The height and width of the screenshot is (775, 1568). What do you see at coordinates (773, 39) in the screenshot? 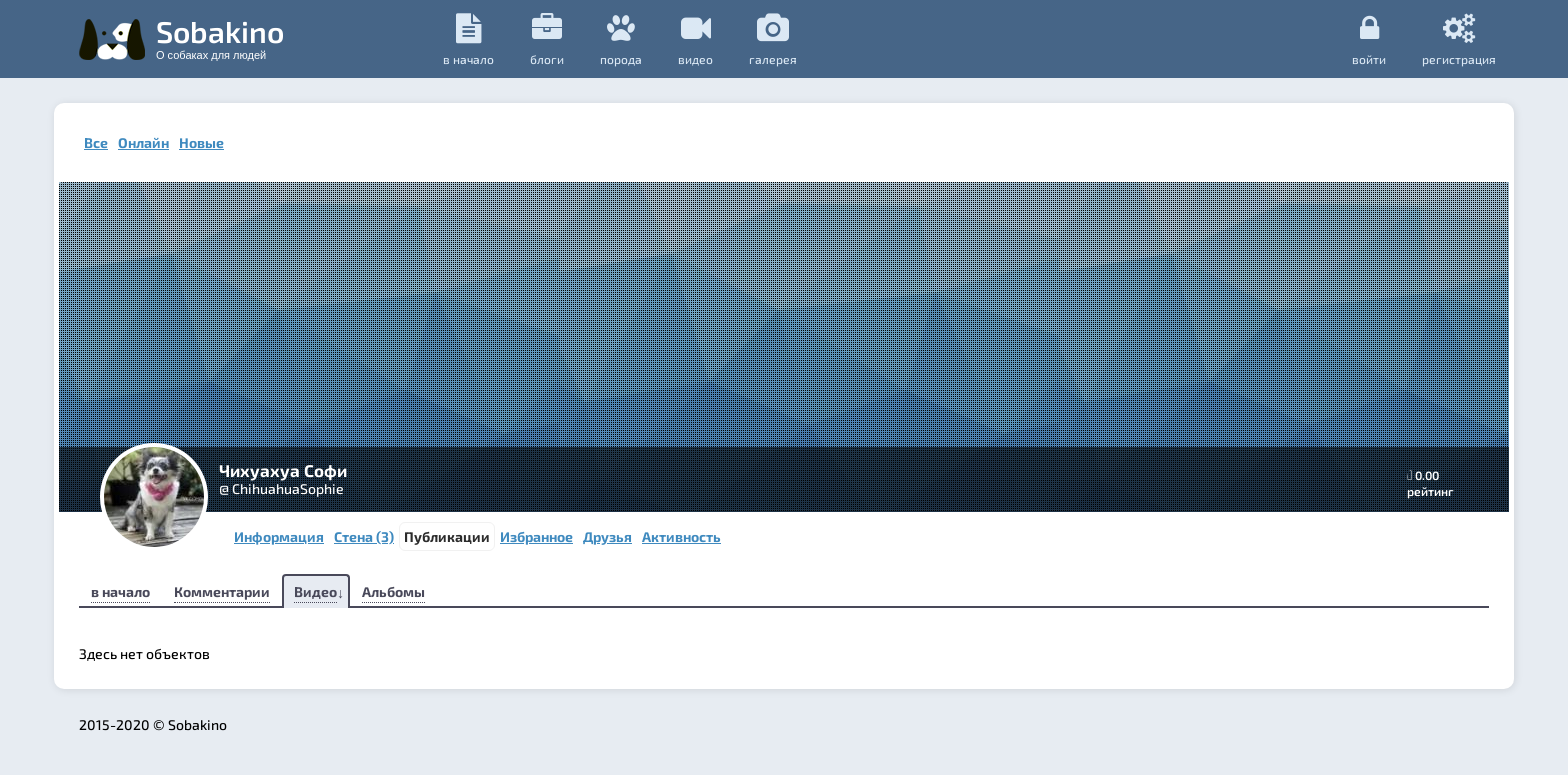
I see `галерея` at bounding box center [773, 39].